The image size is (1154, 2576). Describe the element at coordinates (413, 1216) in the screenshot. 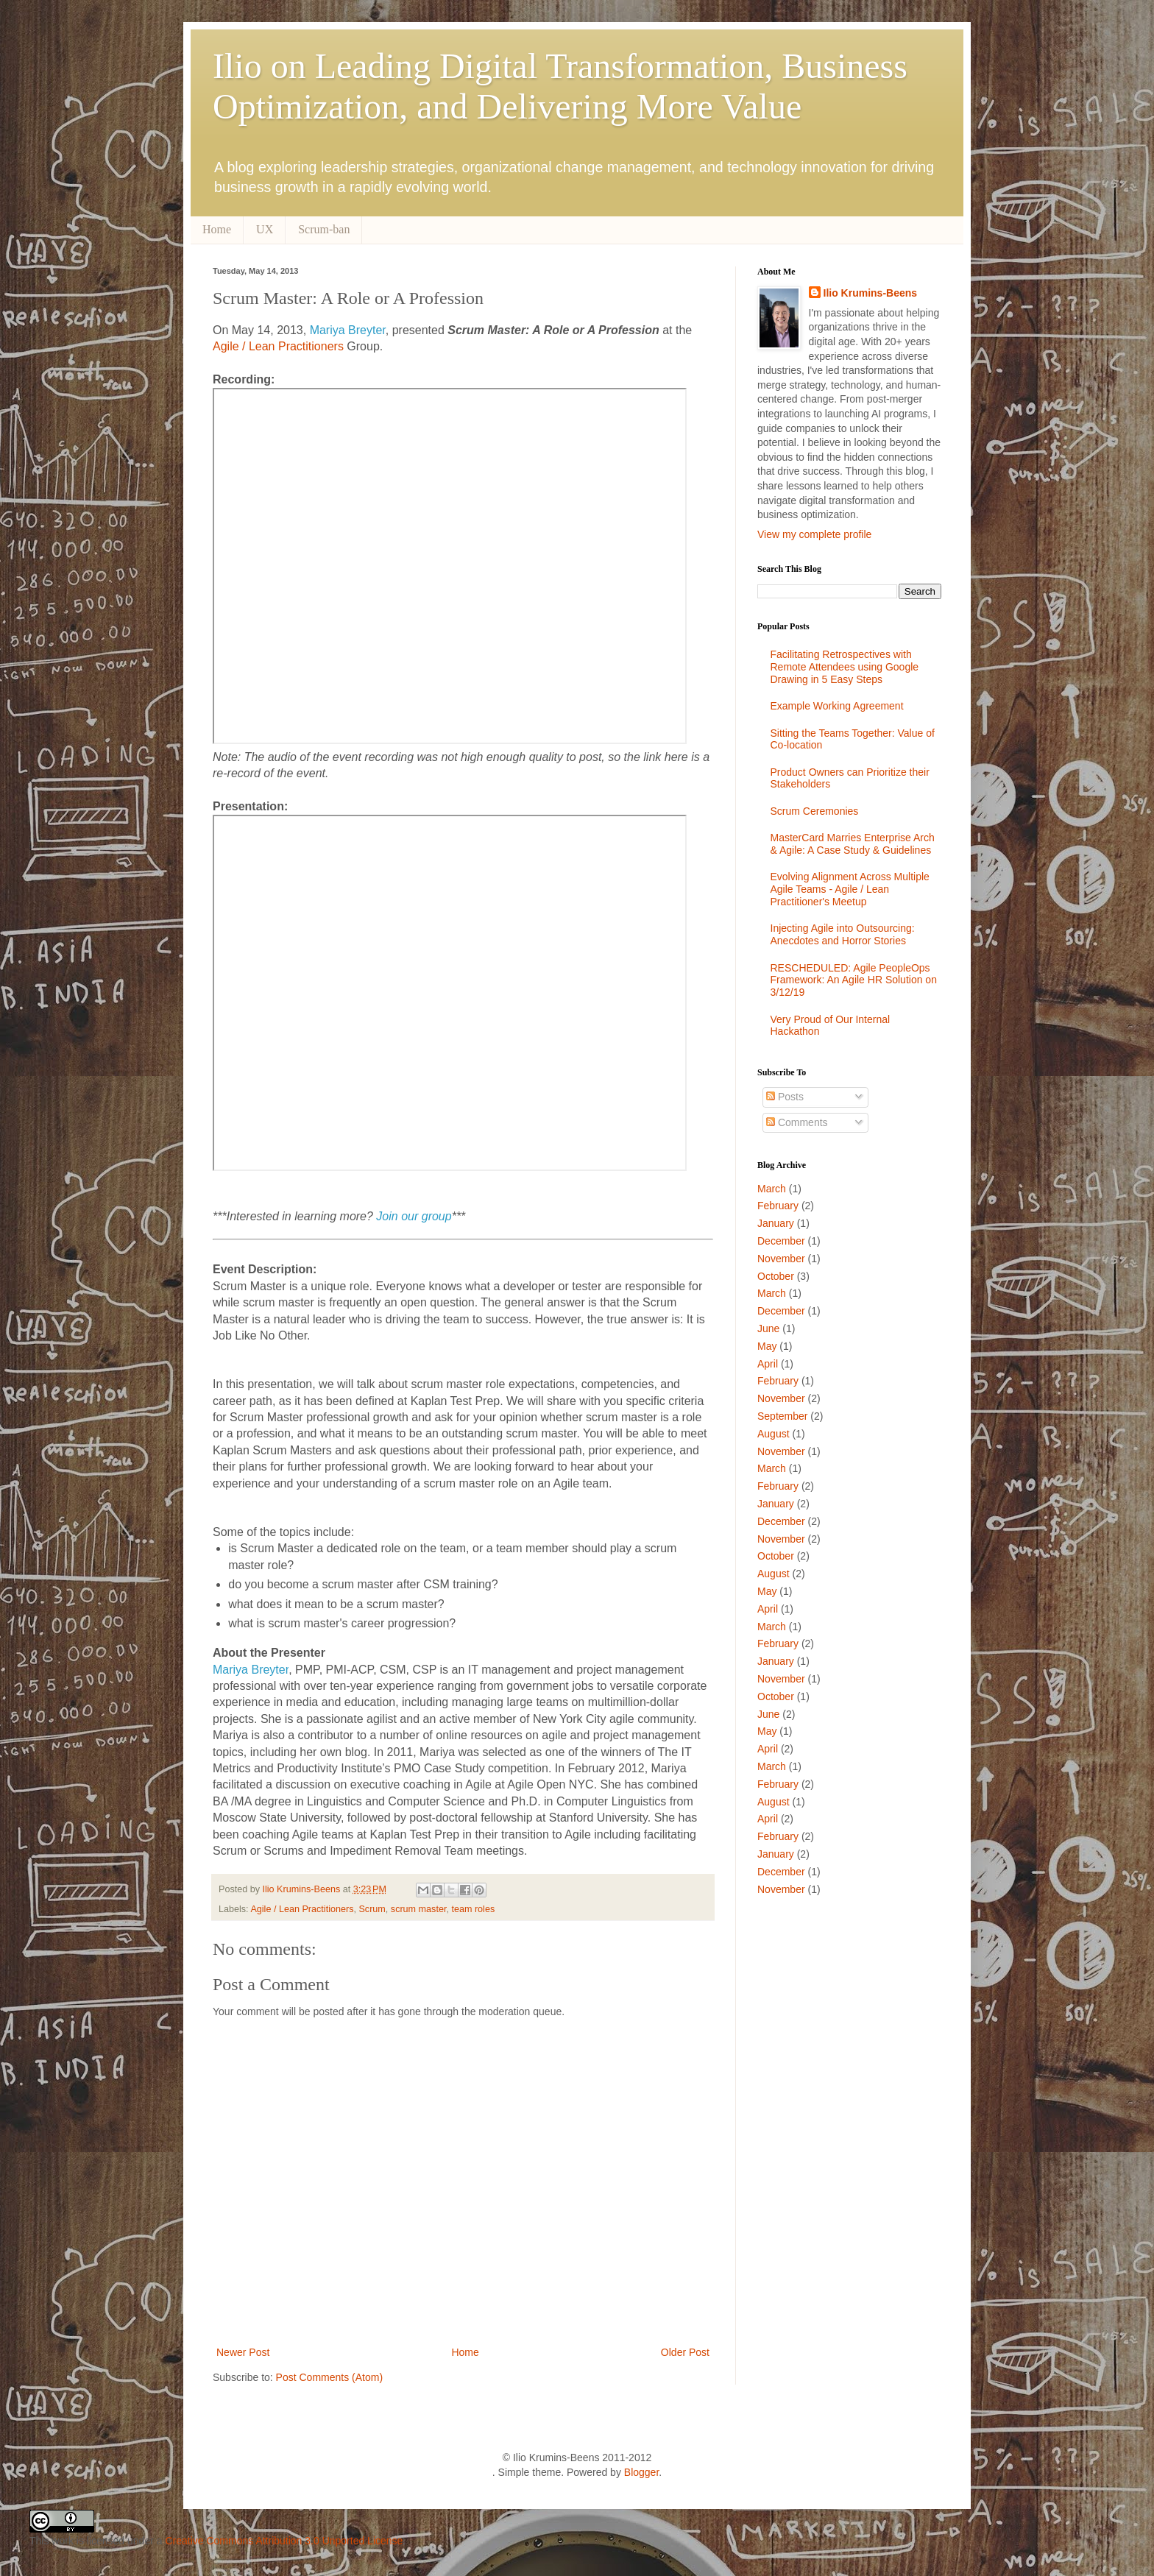

I see `Join our group` at that location.